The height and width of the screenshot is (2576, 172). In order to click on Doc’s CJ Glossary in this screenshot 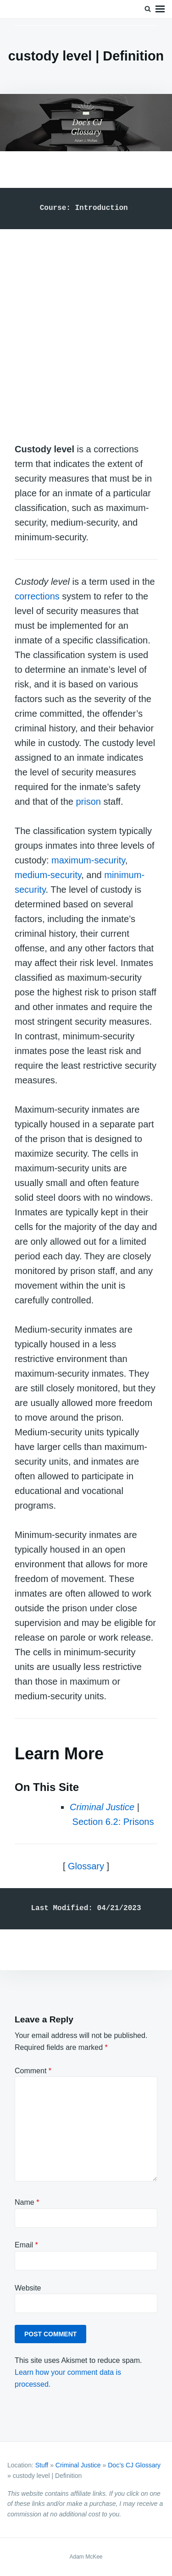, I will do `click(134, 2465)`.